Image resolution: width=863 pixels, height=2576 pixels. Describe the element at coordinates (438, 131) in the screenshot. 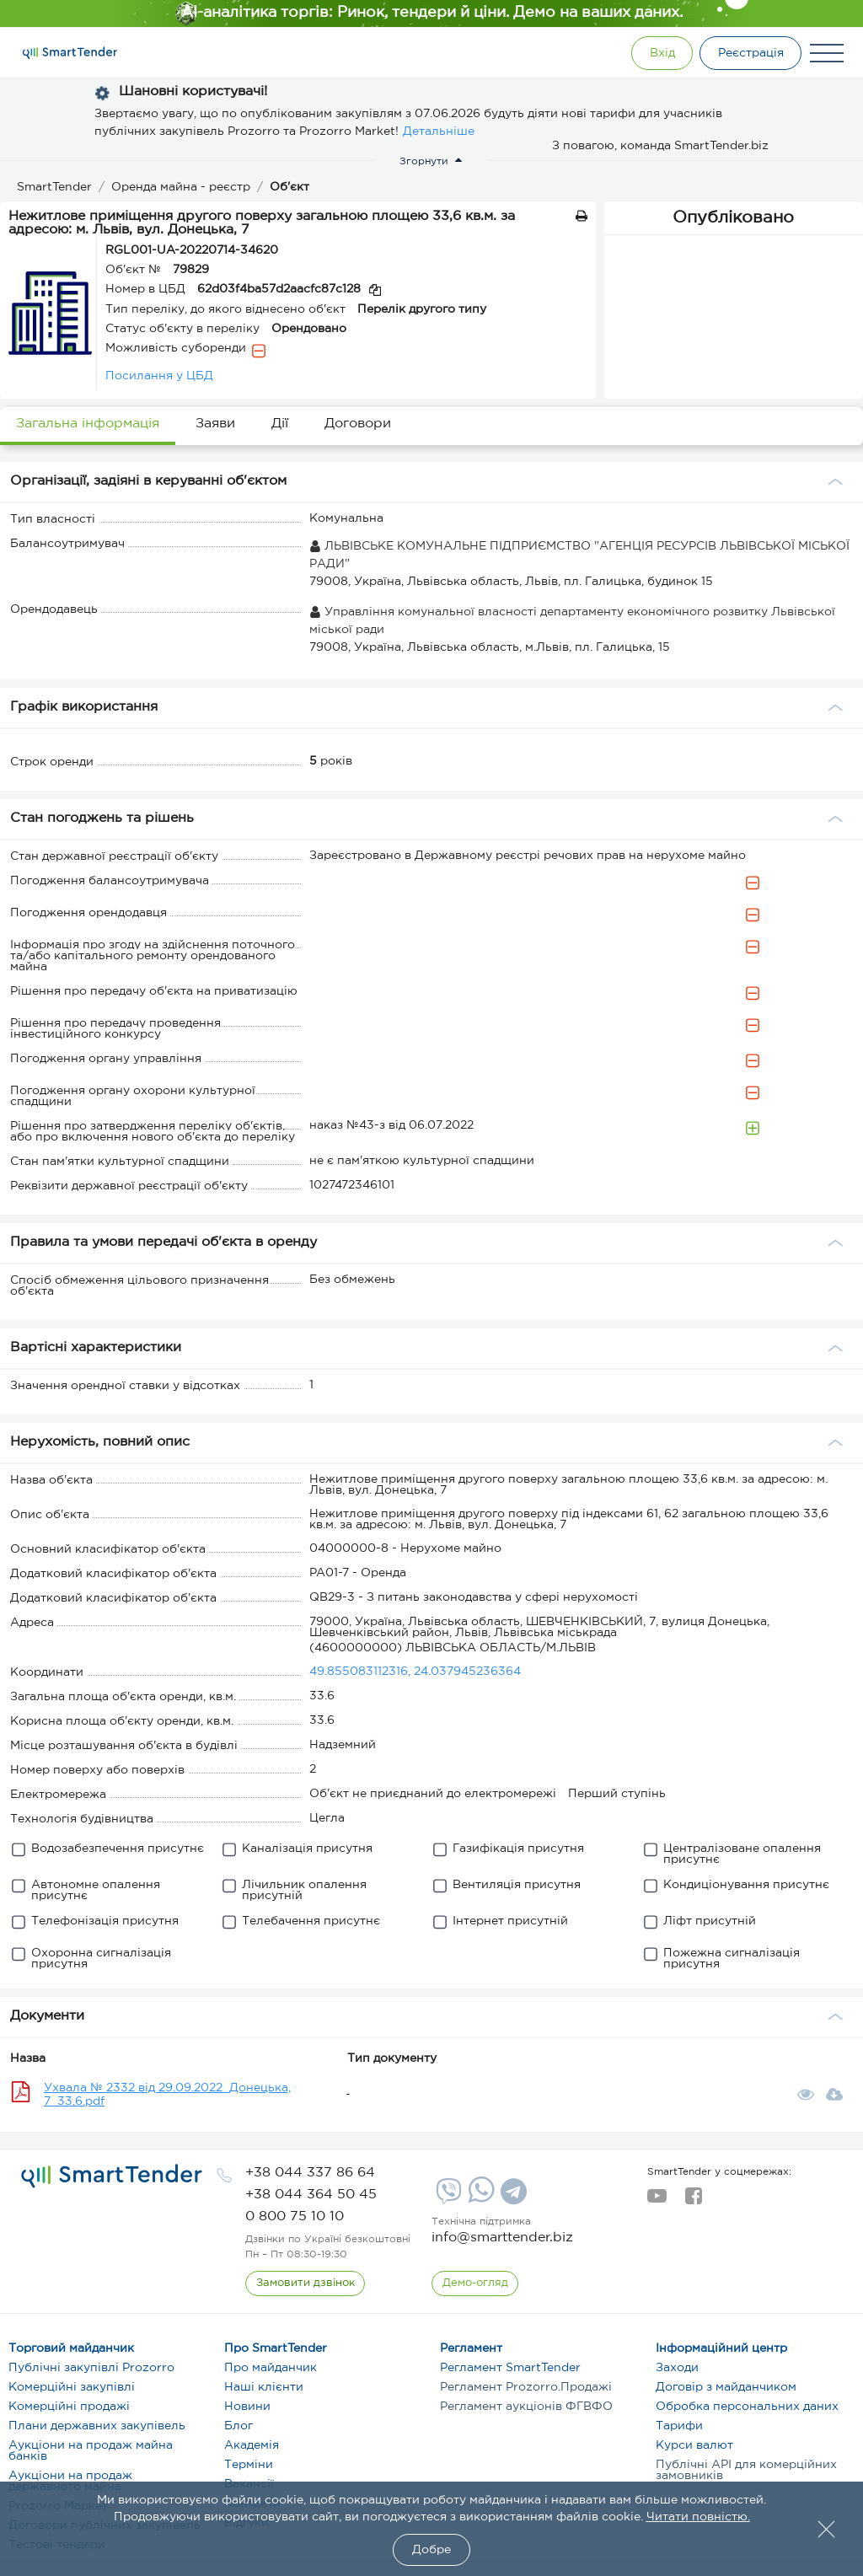

I see `Детальніше` at that location.